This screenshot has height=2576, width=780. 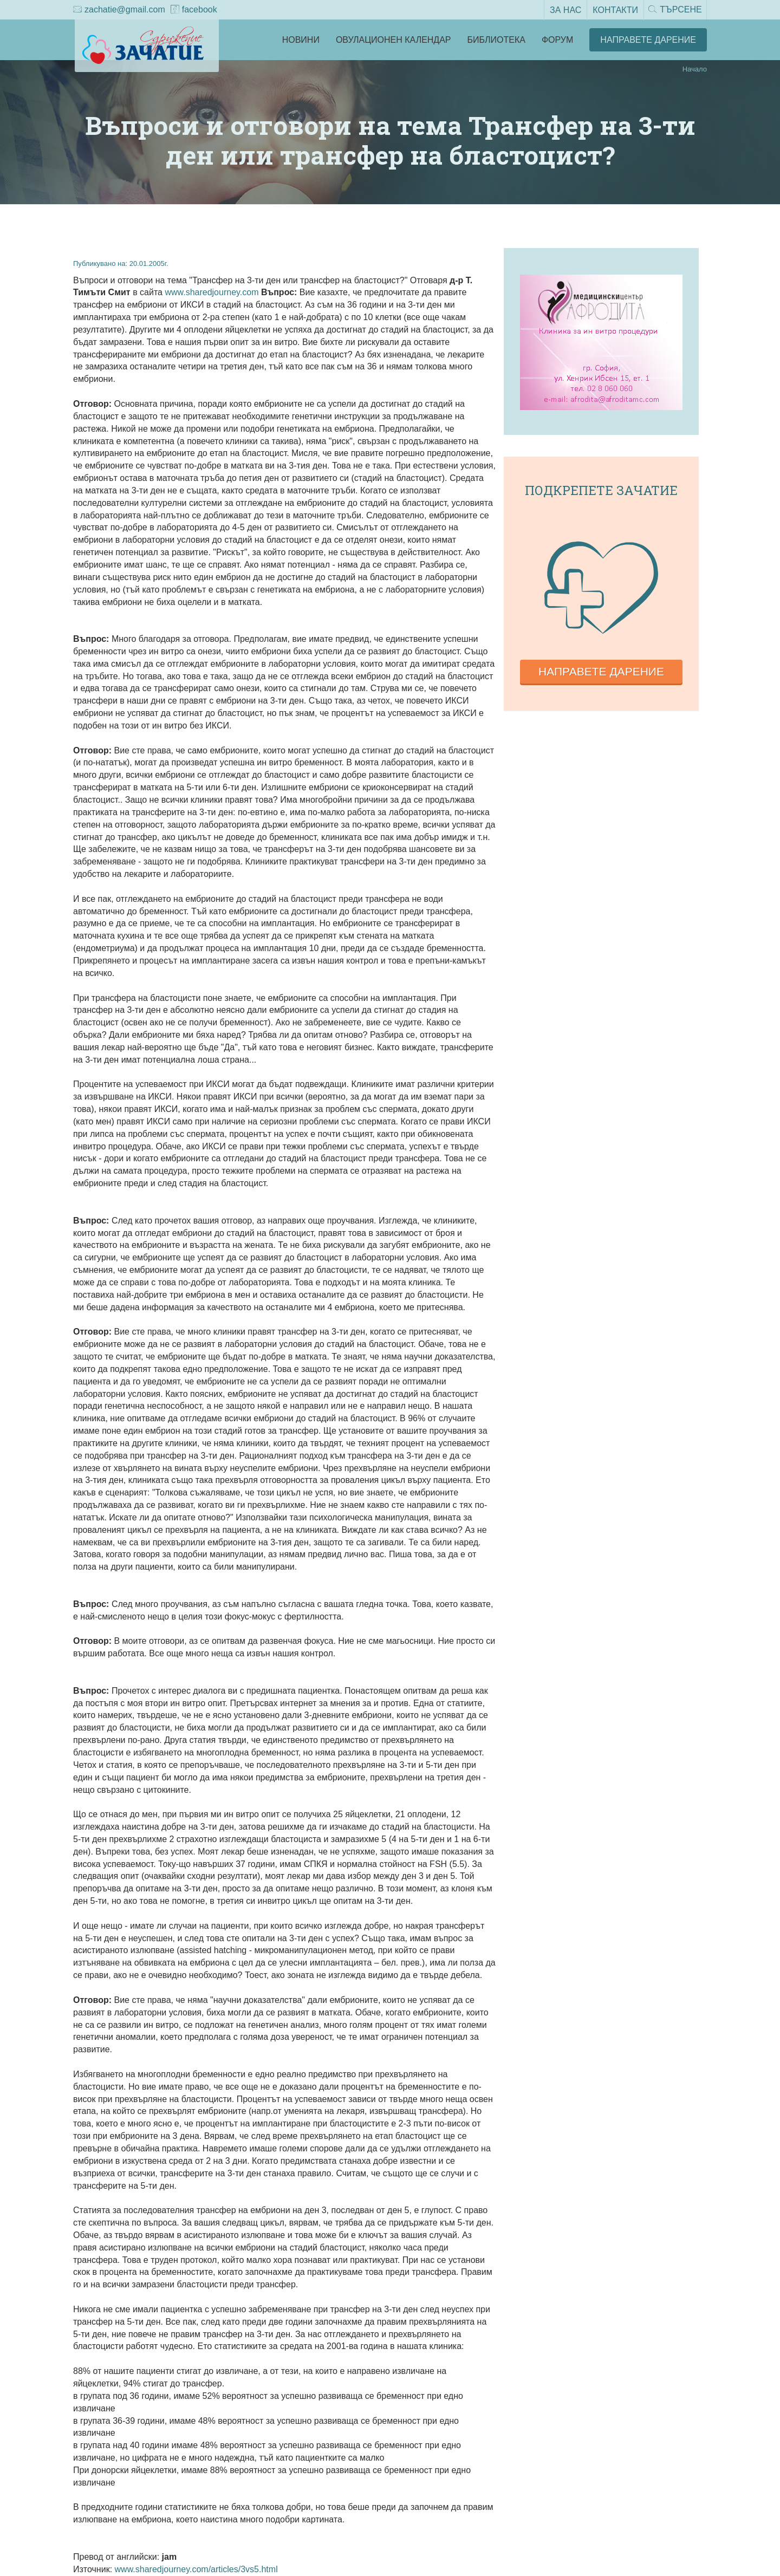 What do you see at coordinates (601, 490) in the screenshot?
I see `Подкрепете зачатие` at bounding box center [601, 490].